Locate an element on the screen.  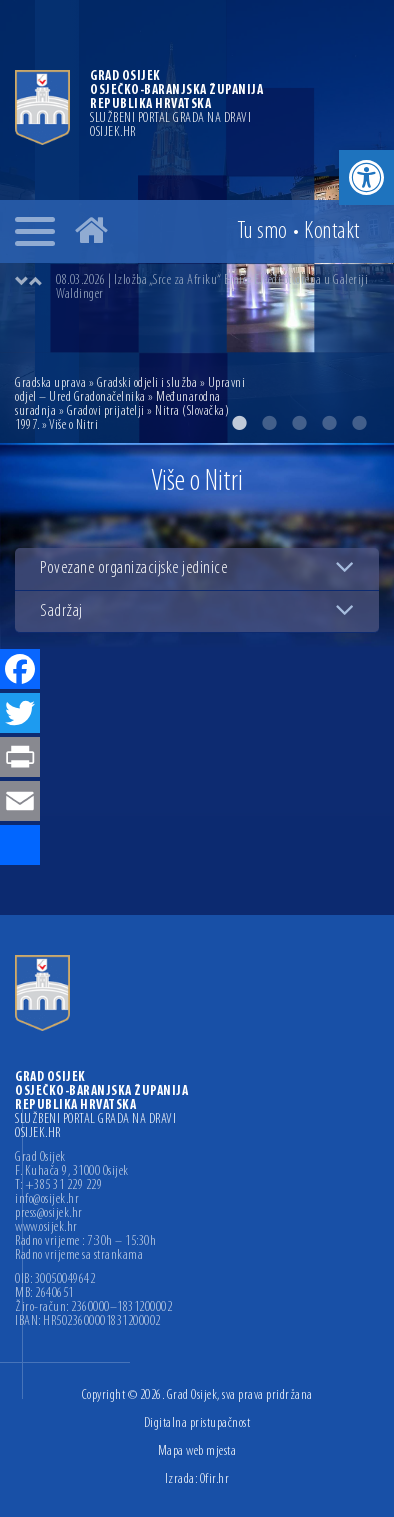
3 [button] is located at coordinates (299, 423).